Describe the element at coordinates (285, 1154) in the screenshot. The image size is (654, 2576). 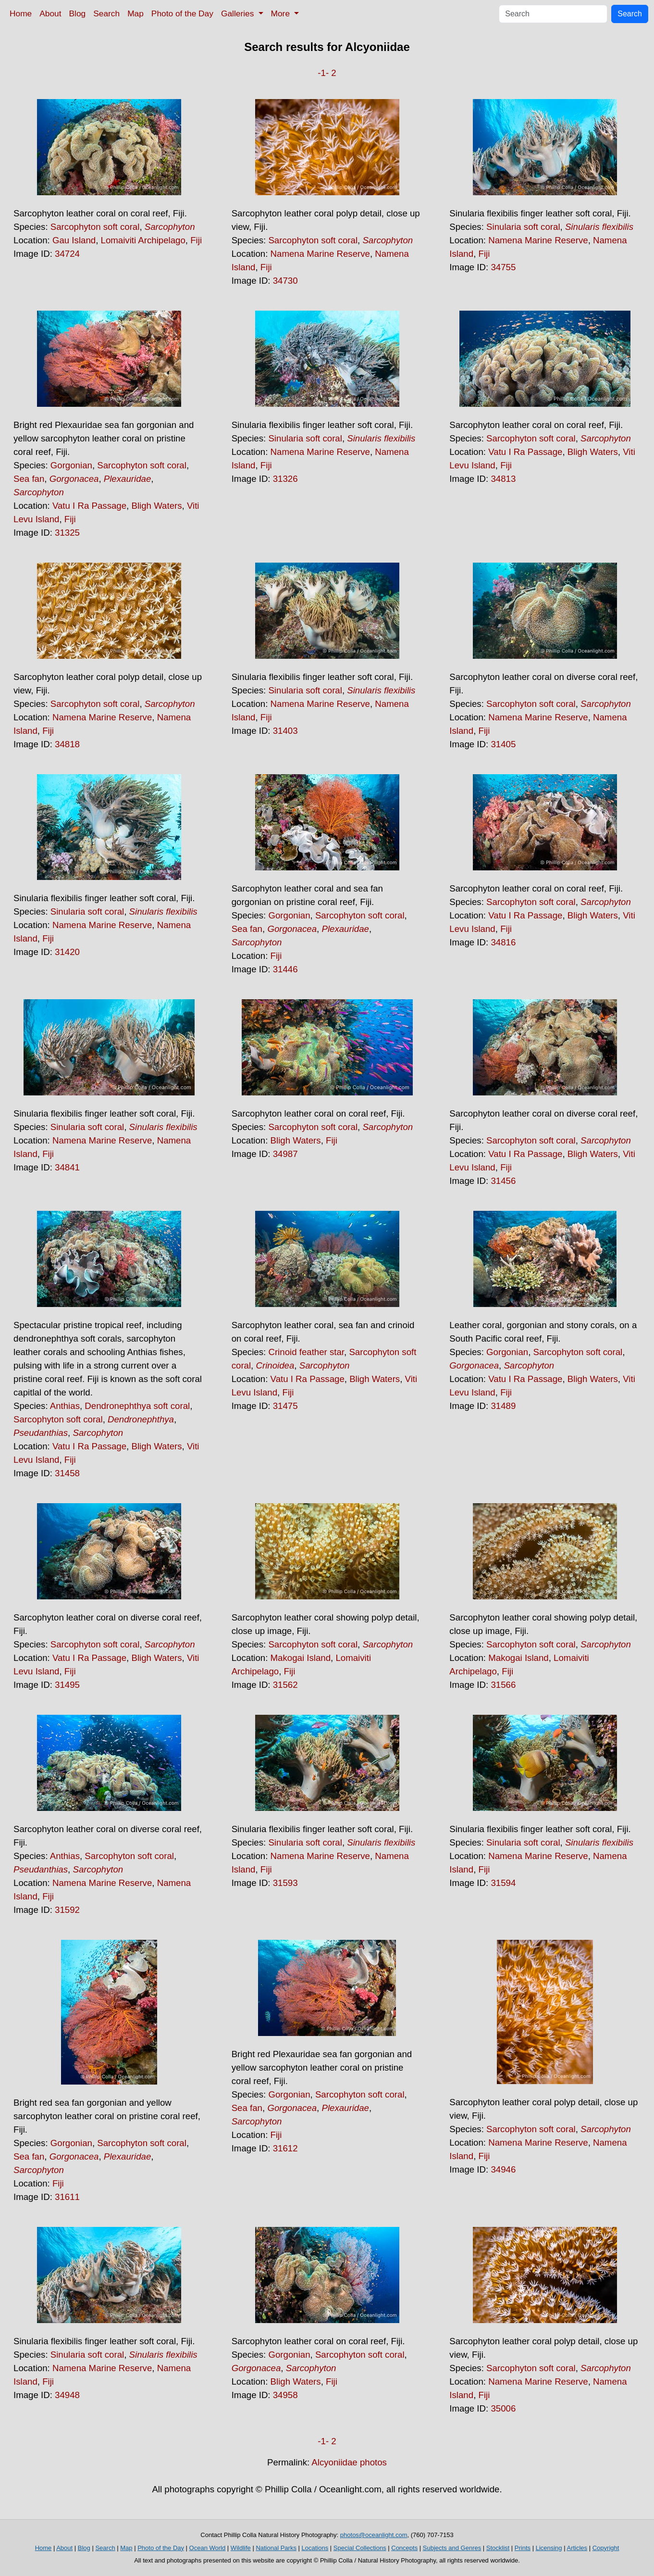
I see `34987` at that location.